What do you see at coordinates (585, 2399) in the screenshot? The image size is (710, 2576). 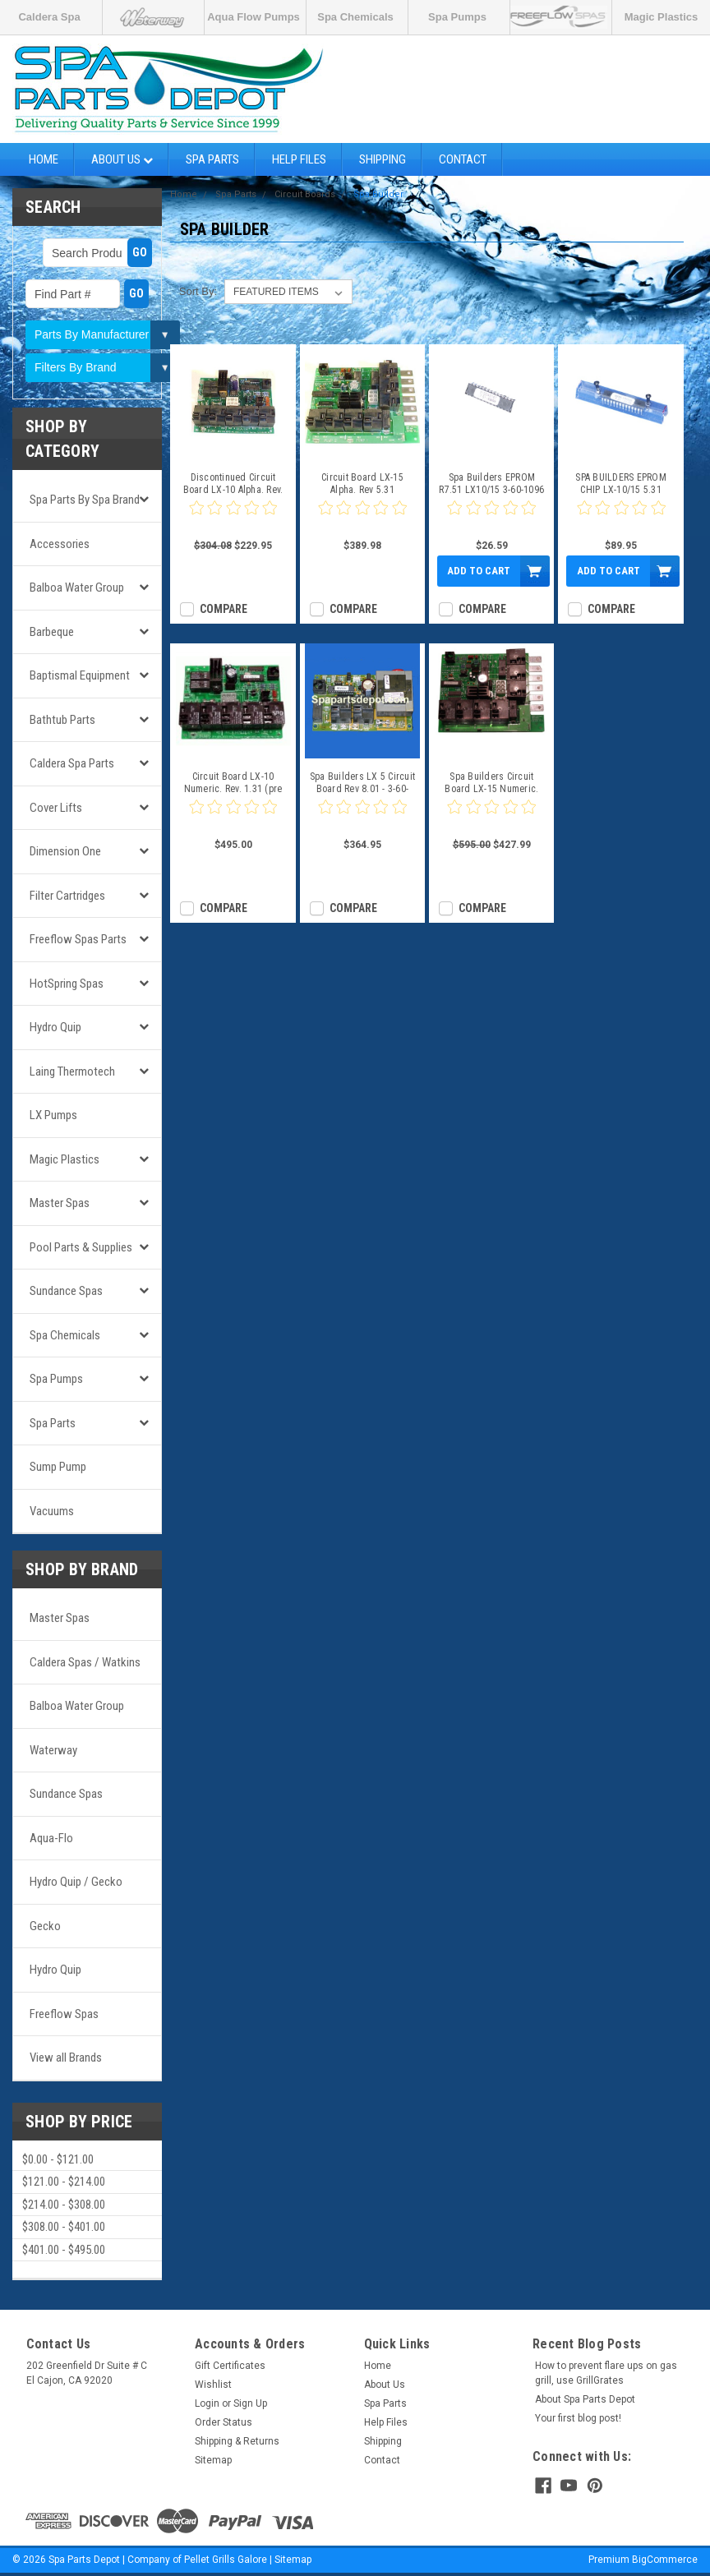 I see `About Spa Parts Depot` at bounding box center [585, 2399].